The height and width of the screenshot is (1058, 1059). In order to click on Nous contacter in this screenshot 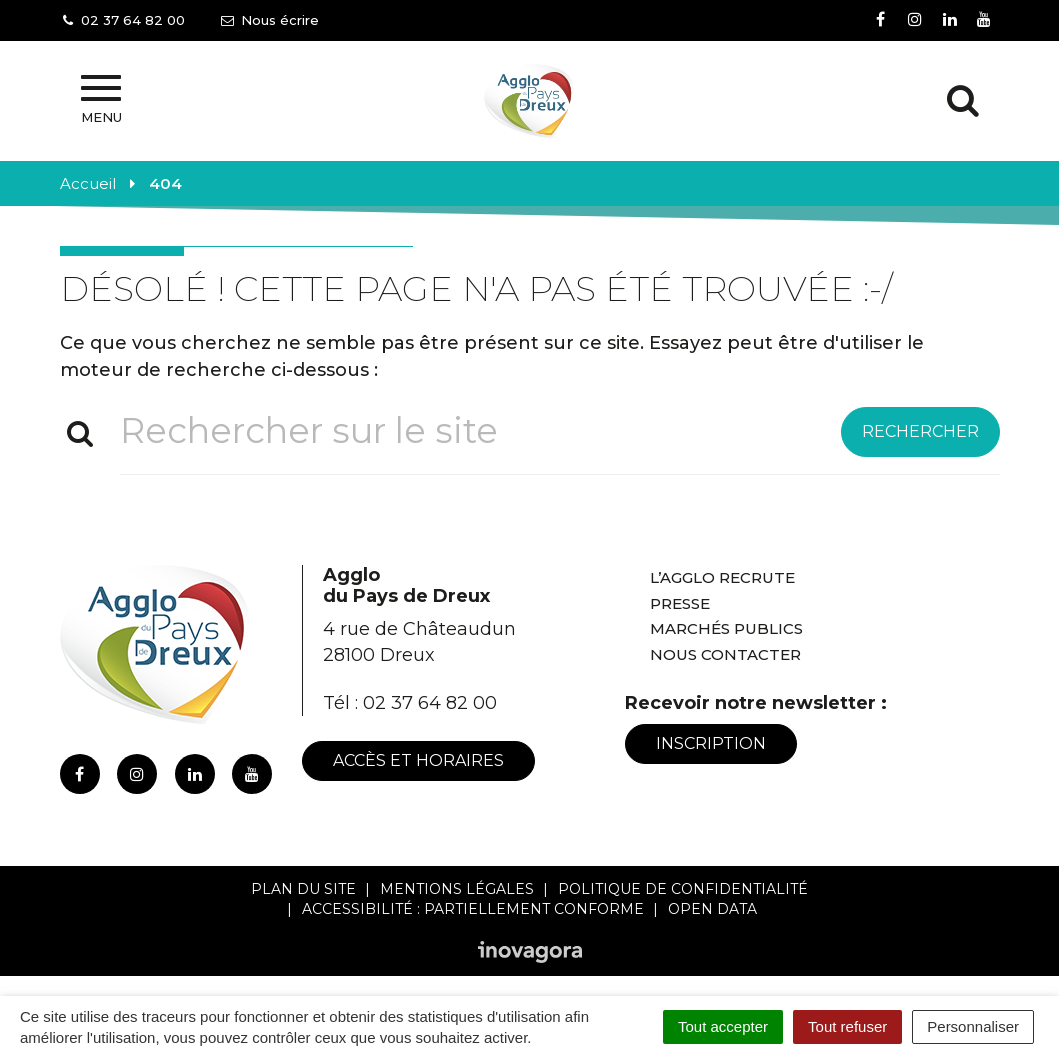, I will do `click(725, 654)`.